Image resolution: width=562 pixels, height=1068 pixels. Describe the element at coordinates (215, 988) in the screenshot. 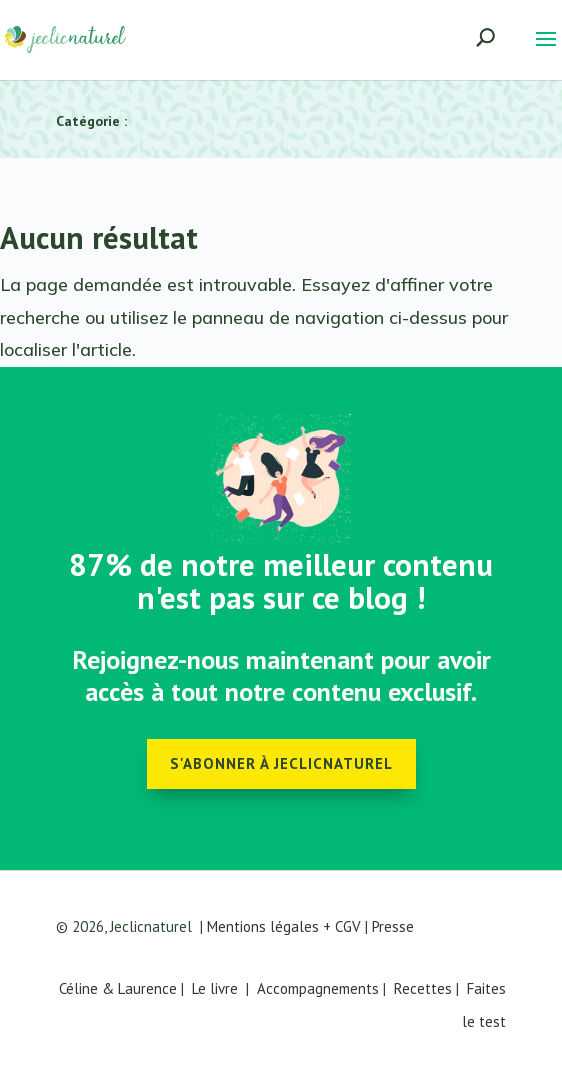

I see `Le livre` at that location.